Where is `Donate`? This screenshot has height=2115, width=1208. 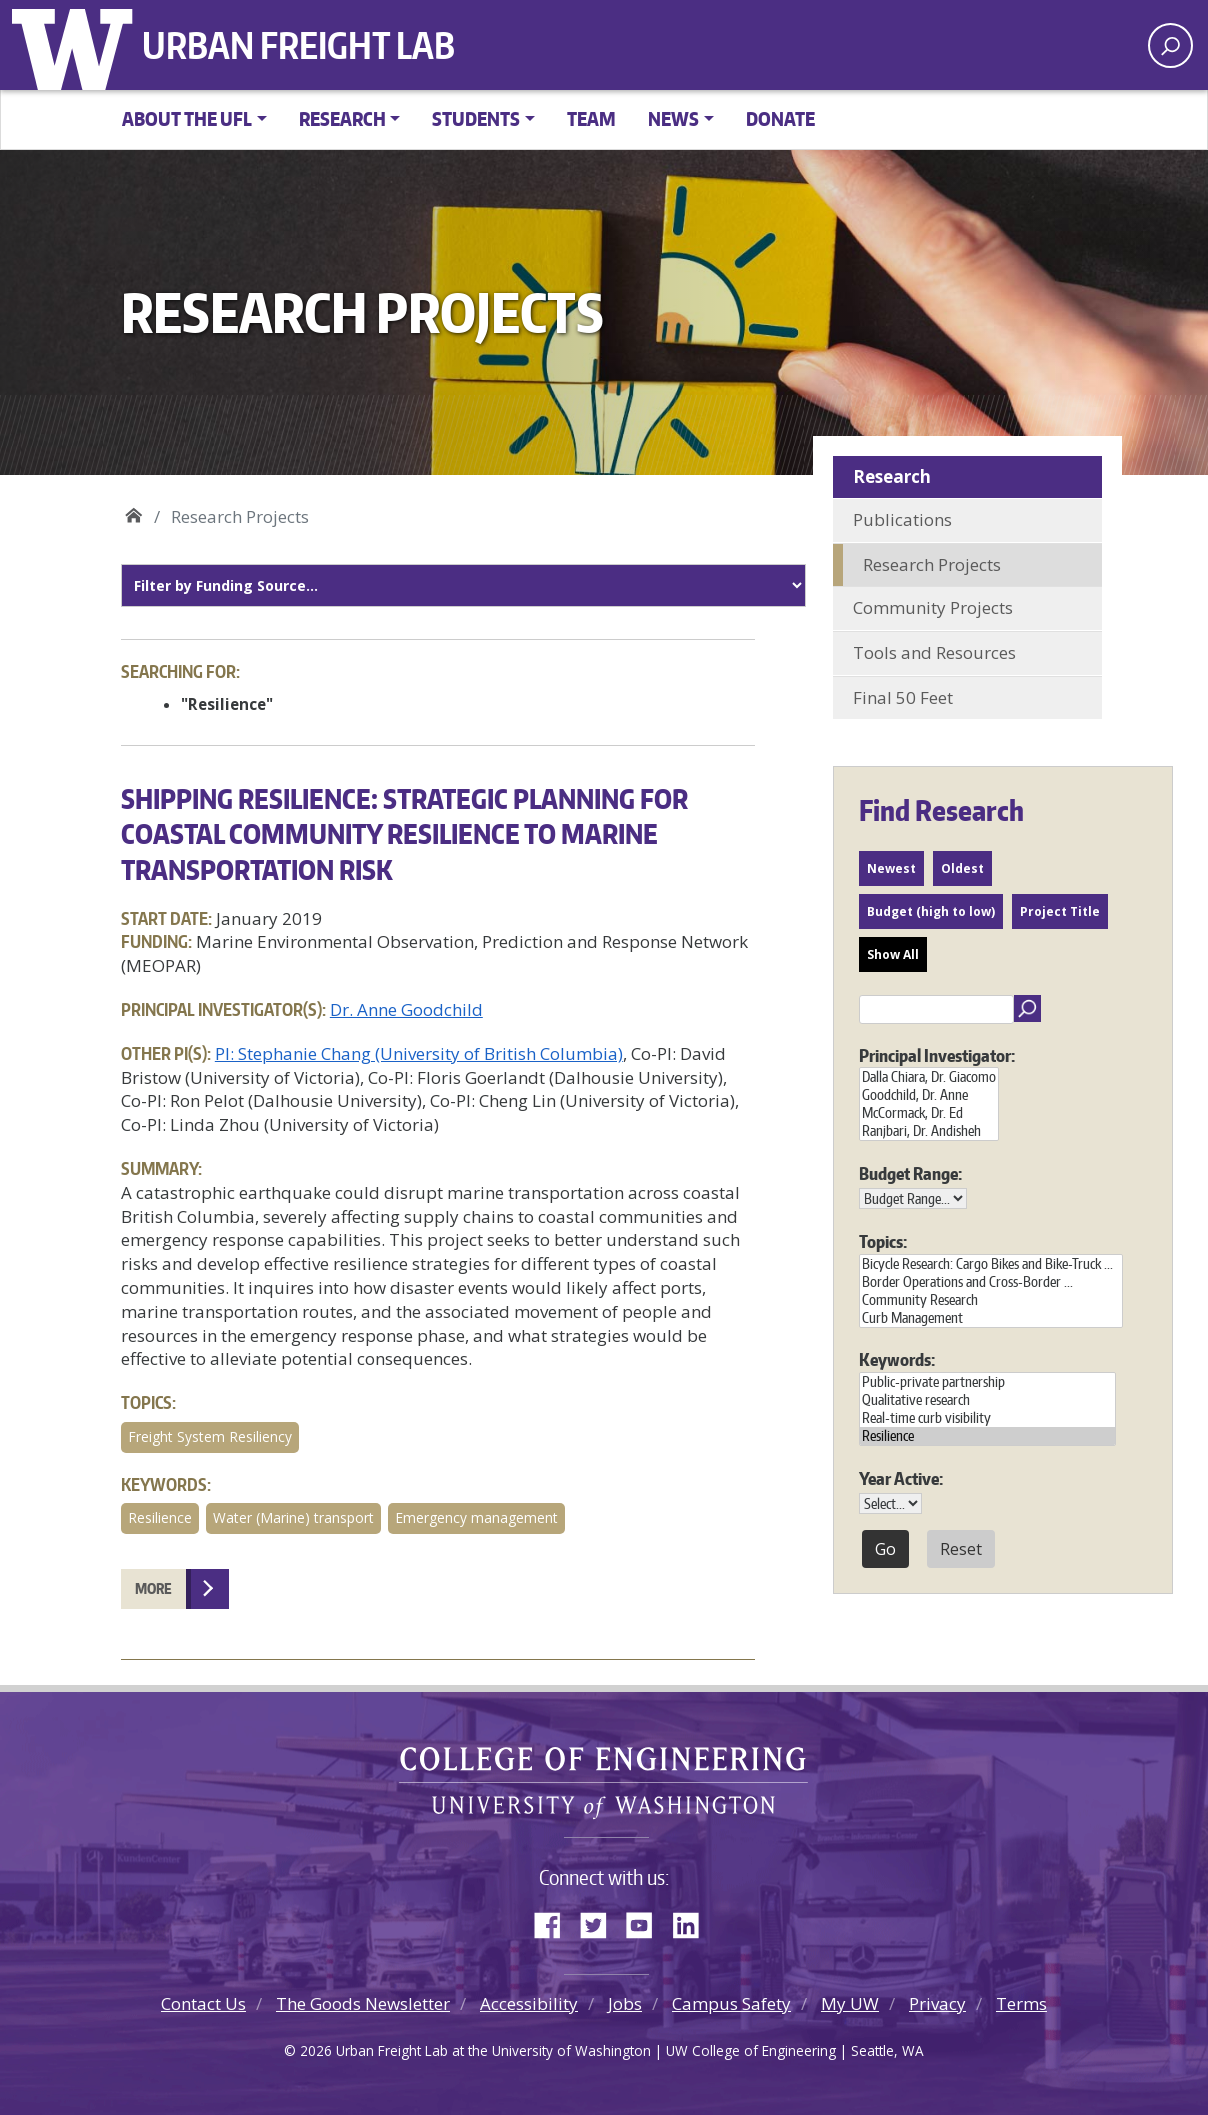
Donate is located at coordinates (780, 118).